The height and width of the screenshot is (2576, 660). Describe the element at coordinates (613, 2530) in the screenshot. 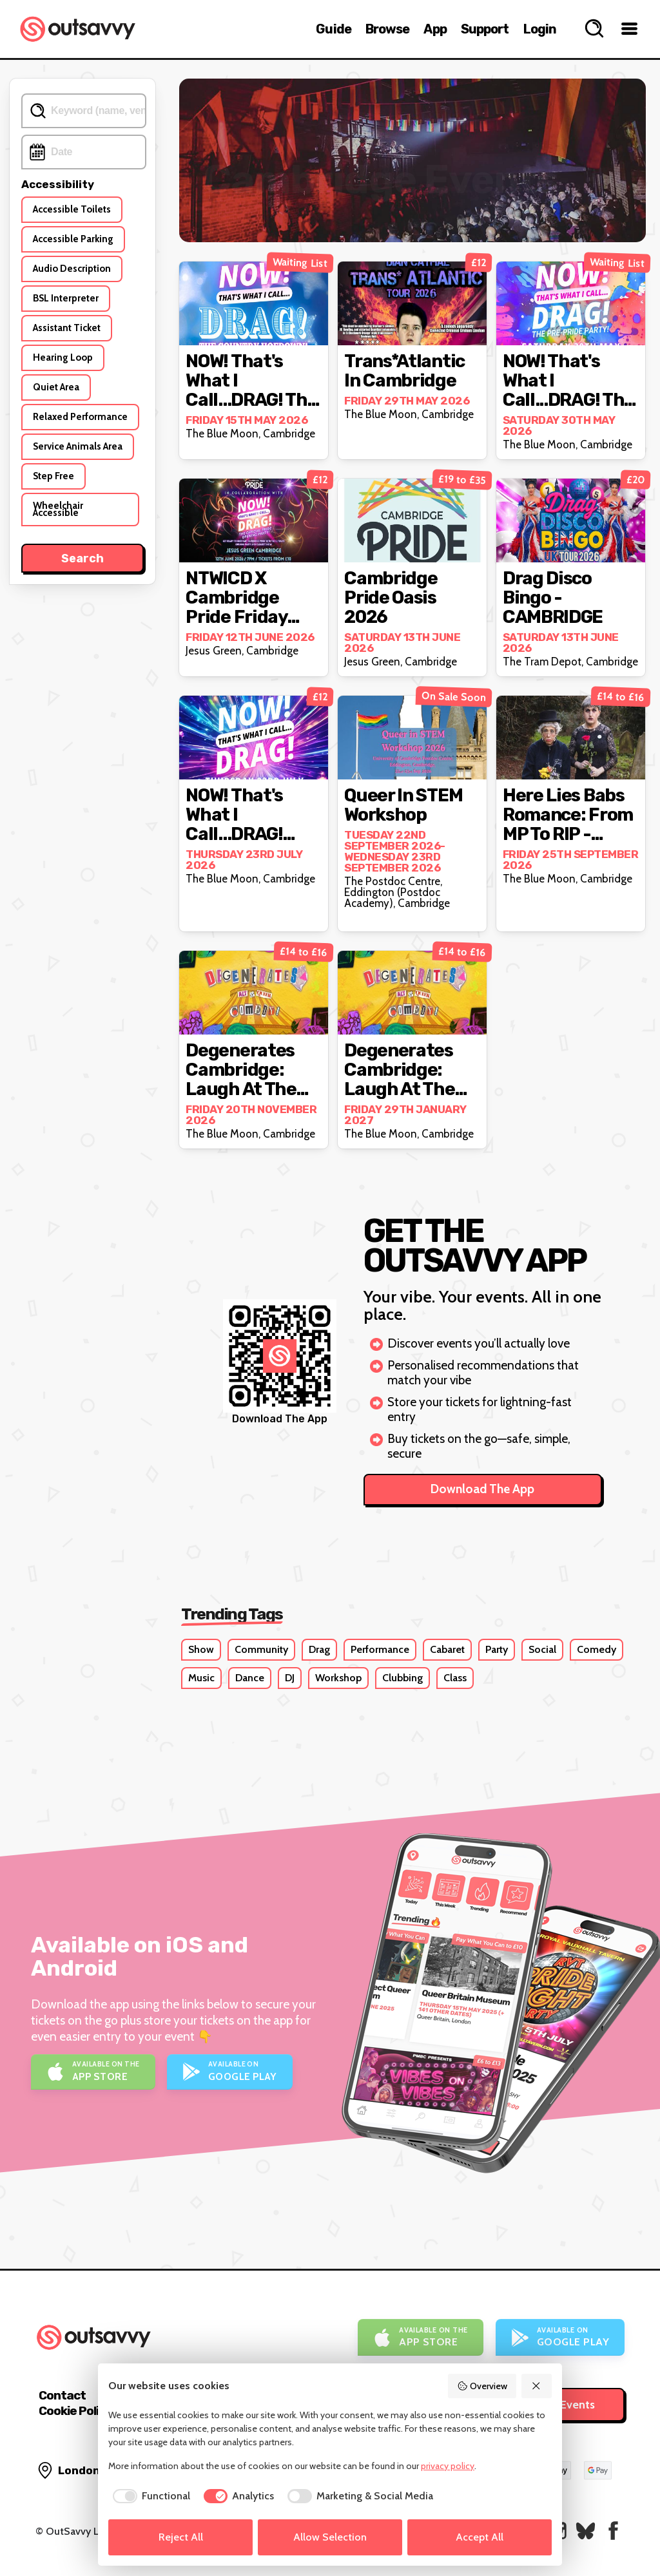

I see `[OutSavvy on Facebook]` at that location.